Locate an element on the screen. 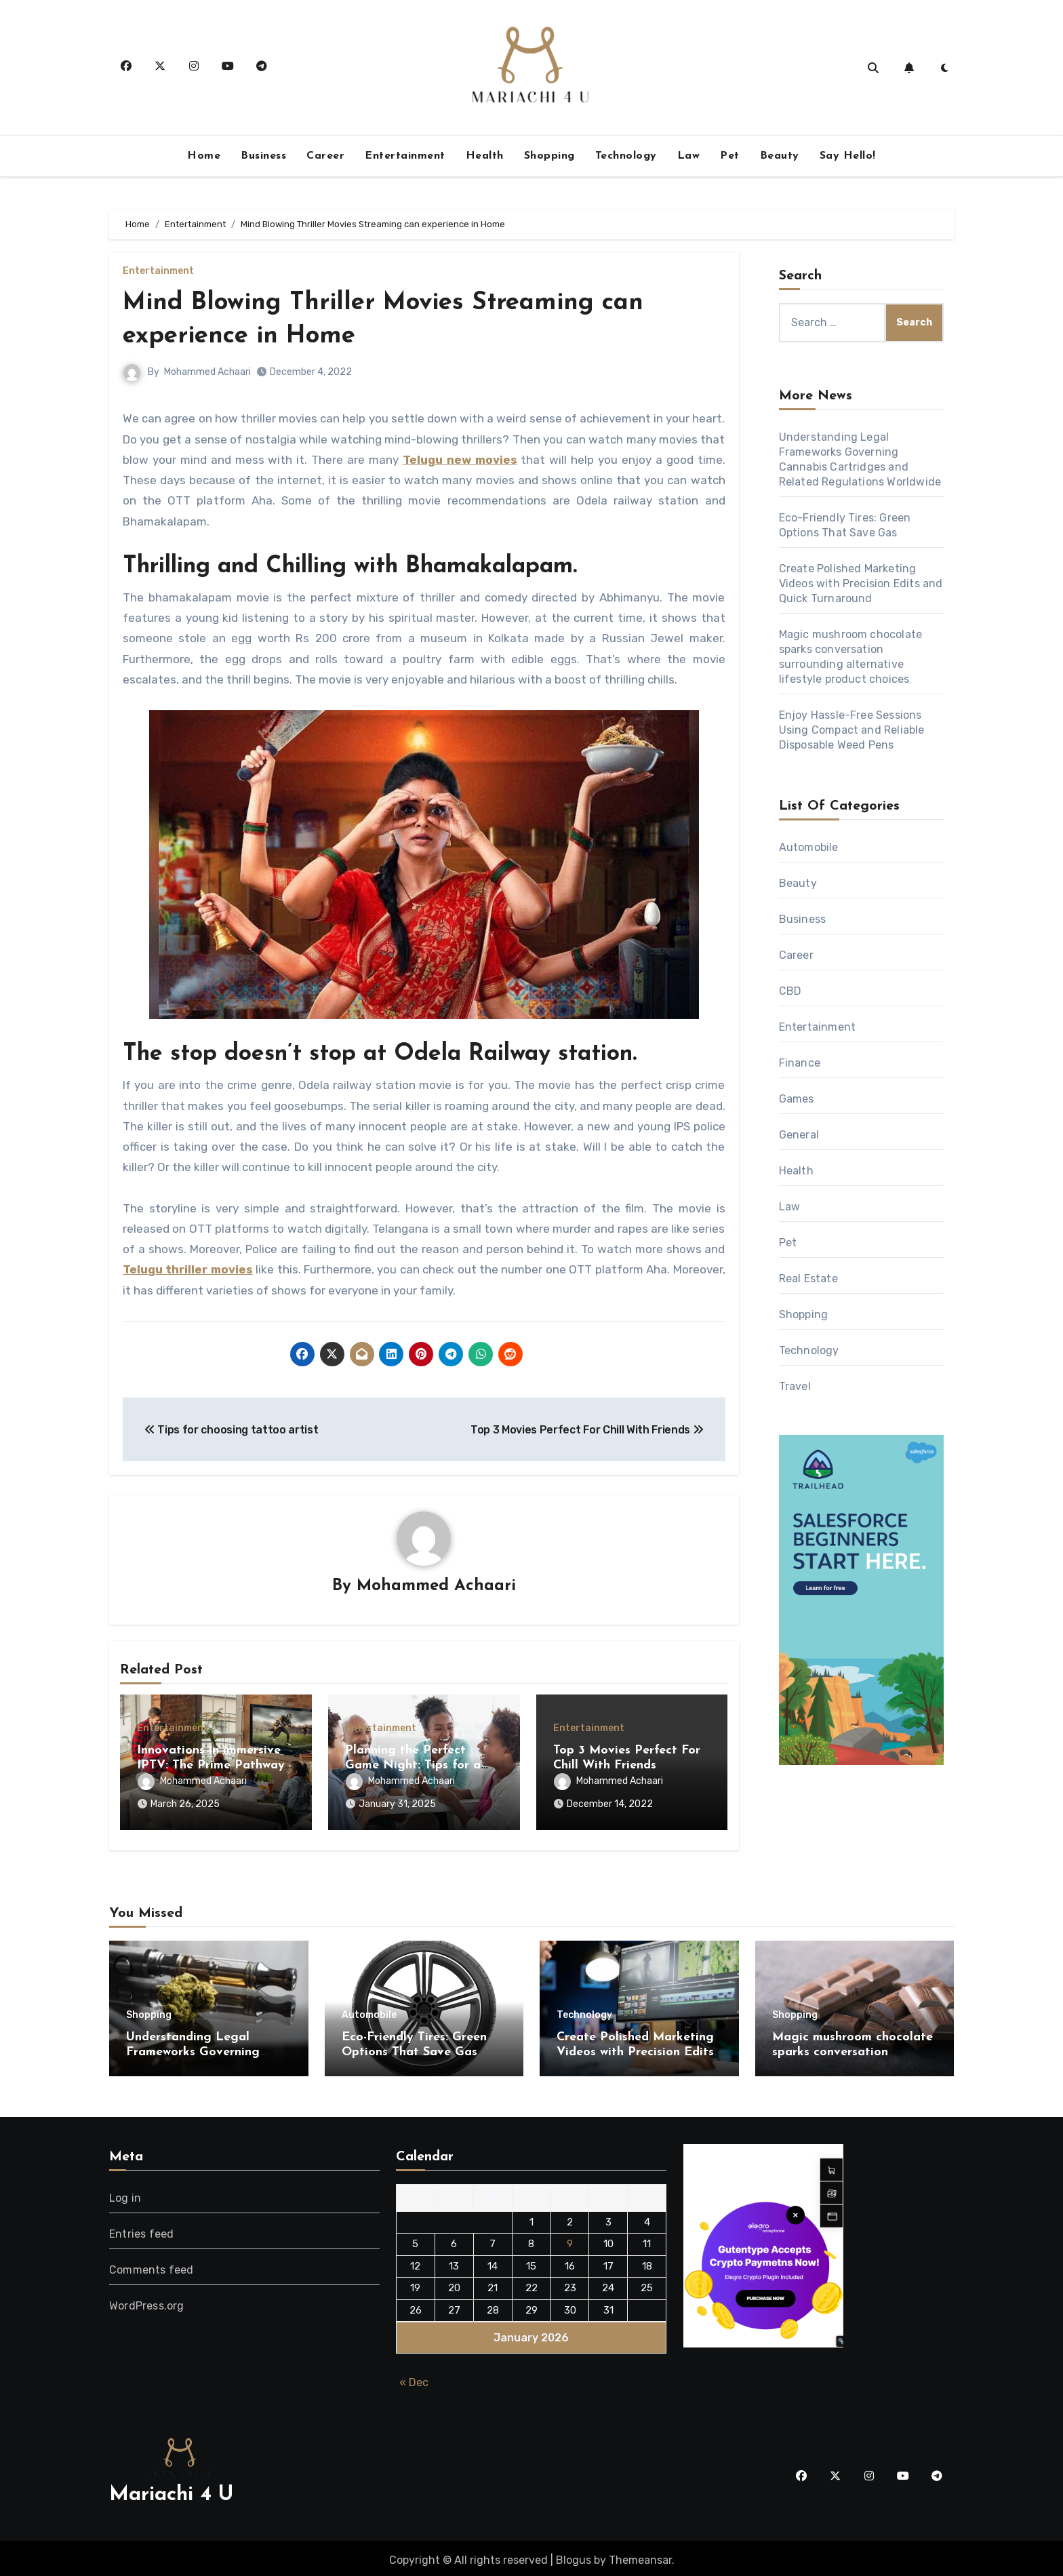 The height and width of the screenshot is (2576, 1063). General is located at coordinates (799, 1134).